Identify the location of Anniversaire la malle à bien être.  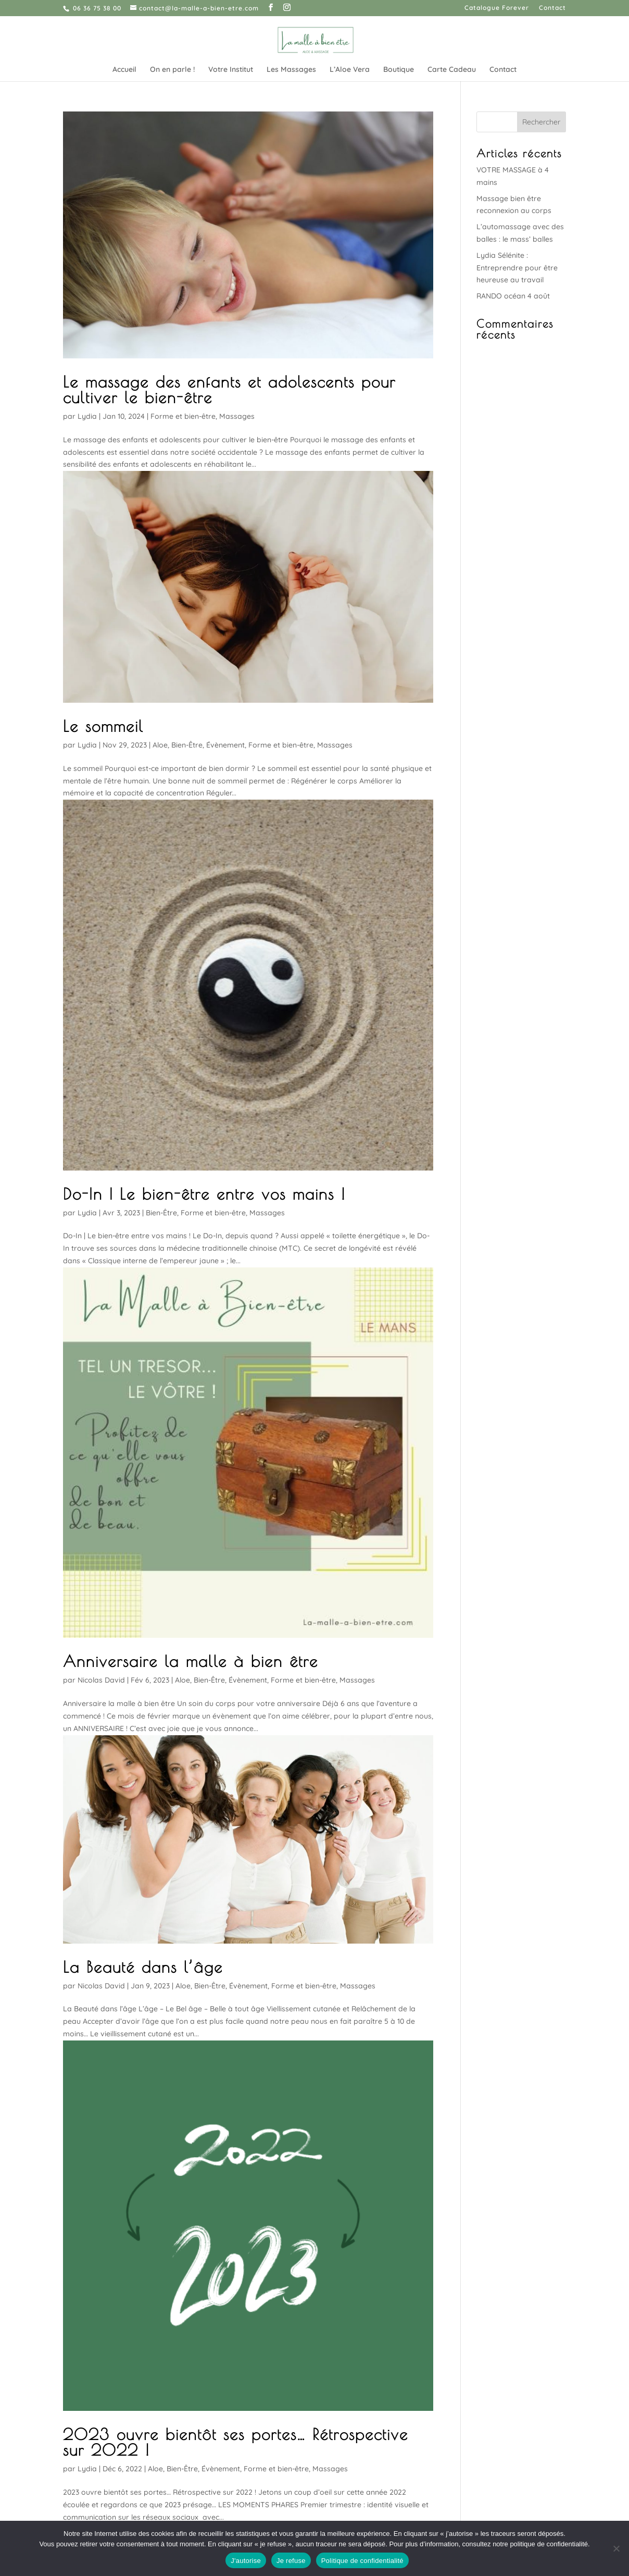
(190, 1661).